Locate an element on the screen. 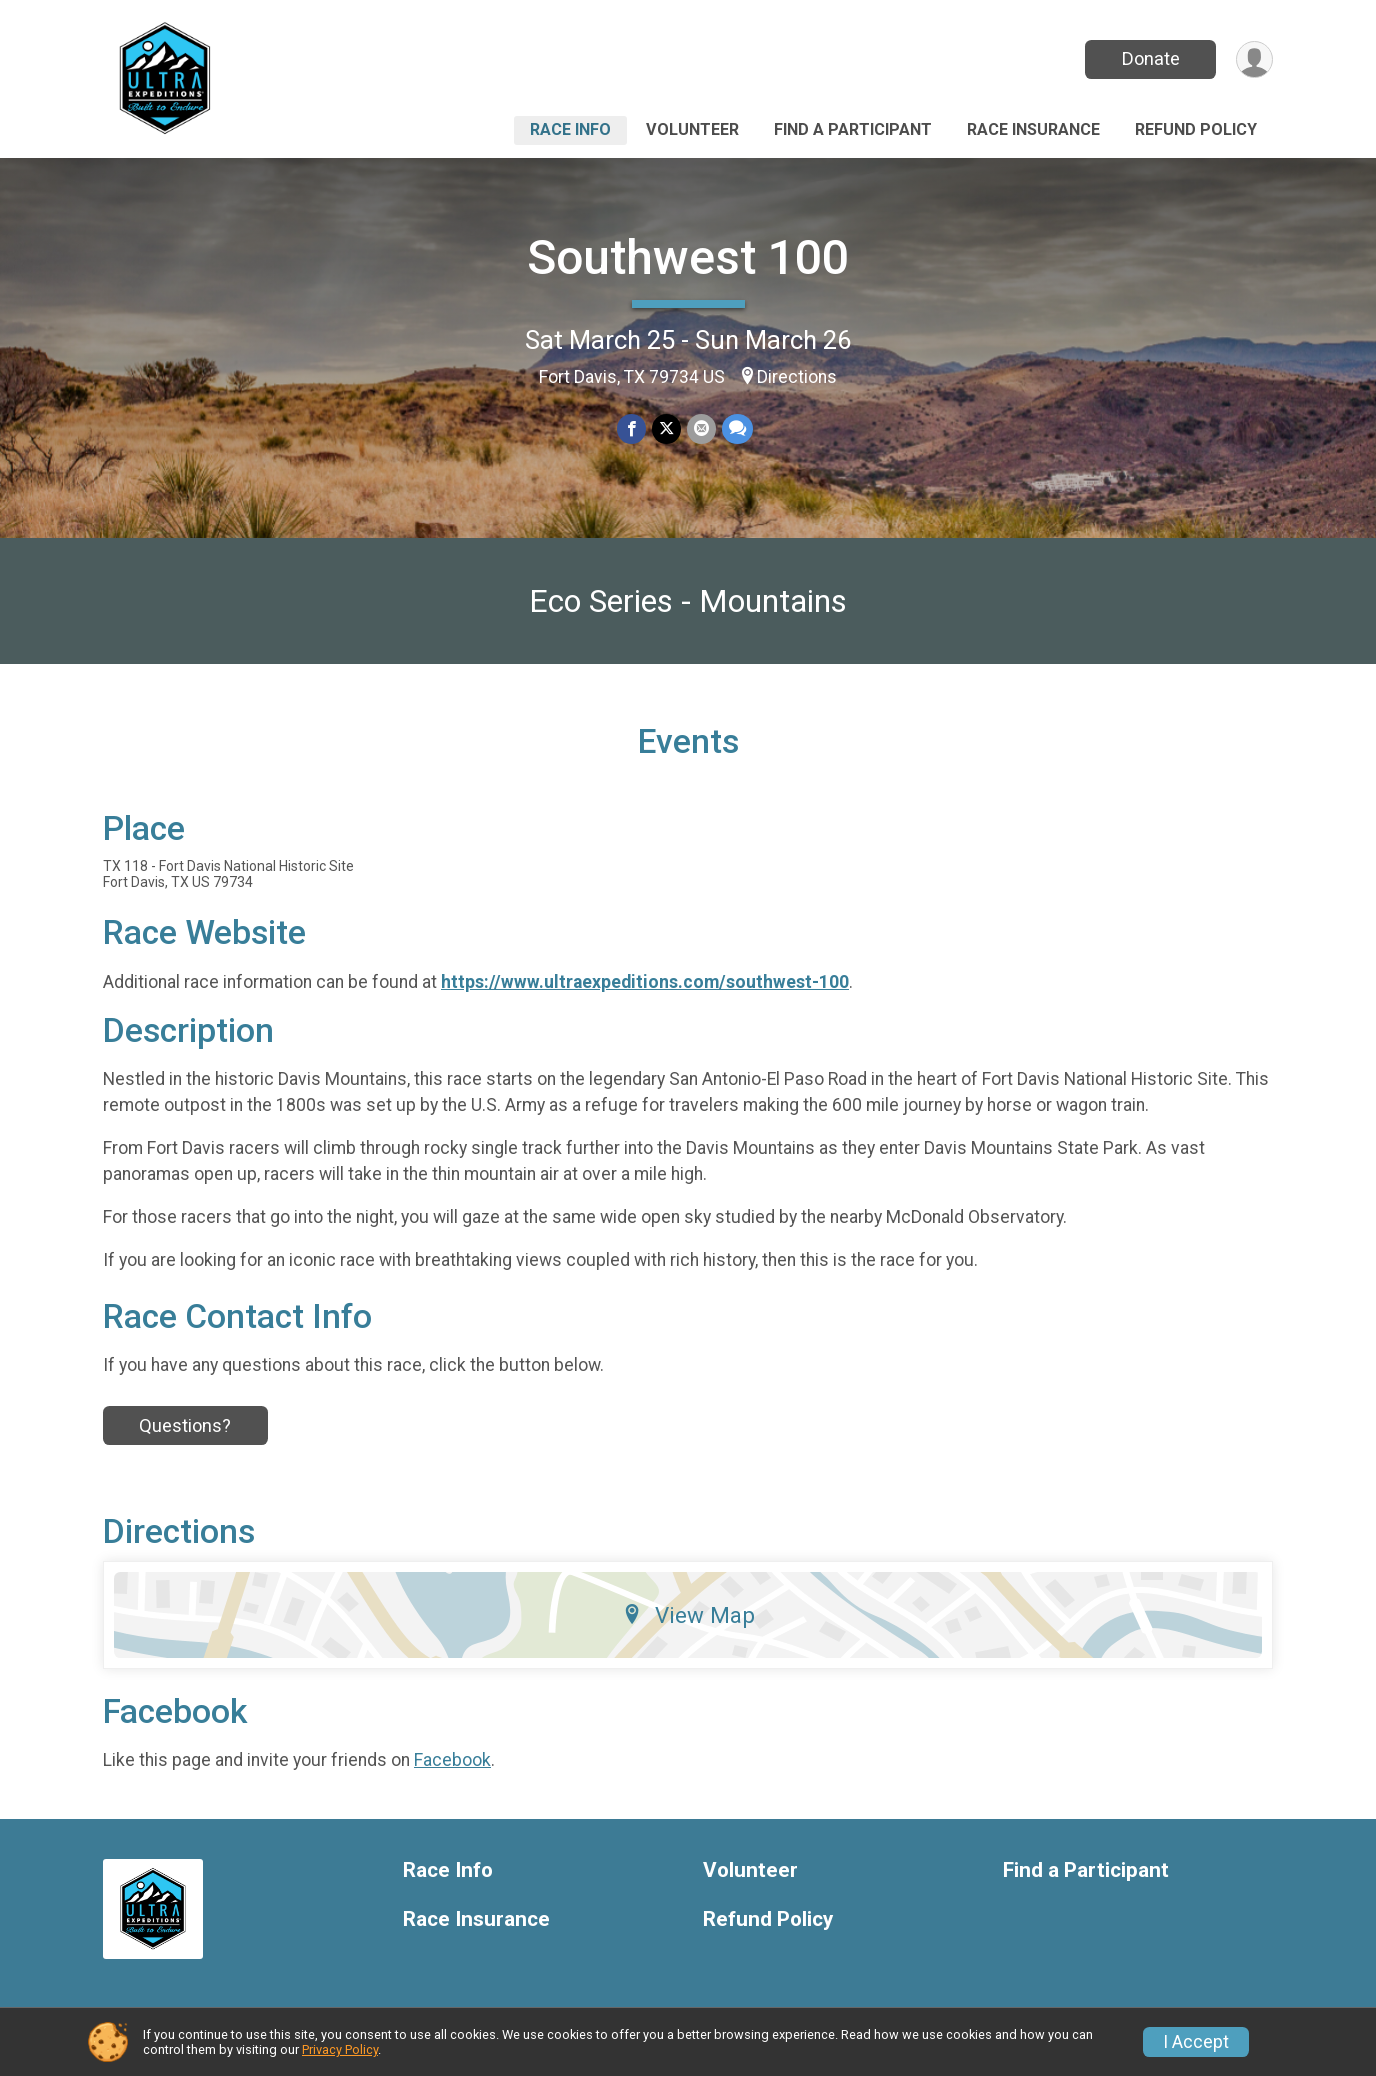 Image resolution: width=1376 pixels, height=2076 pixels. [Share via Email] is located at coordinates (701, 428).